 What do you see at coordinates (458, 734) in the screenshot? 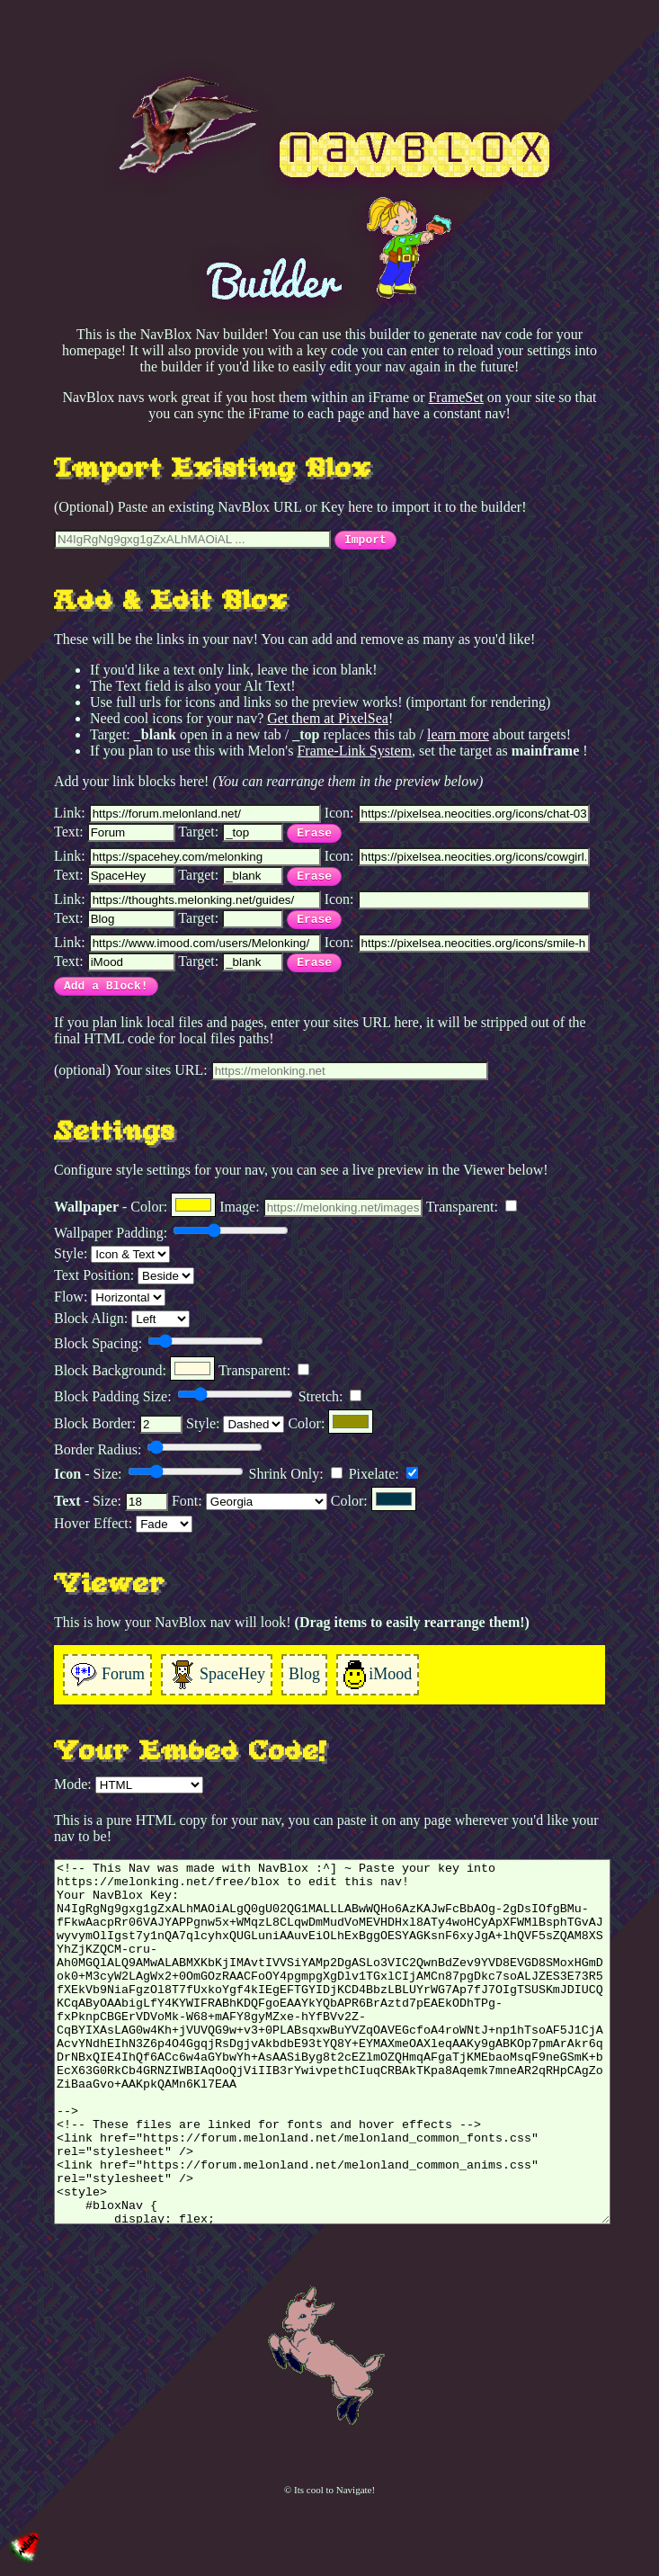
I see `learn more` at bounding box center [458, 734].